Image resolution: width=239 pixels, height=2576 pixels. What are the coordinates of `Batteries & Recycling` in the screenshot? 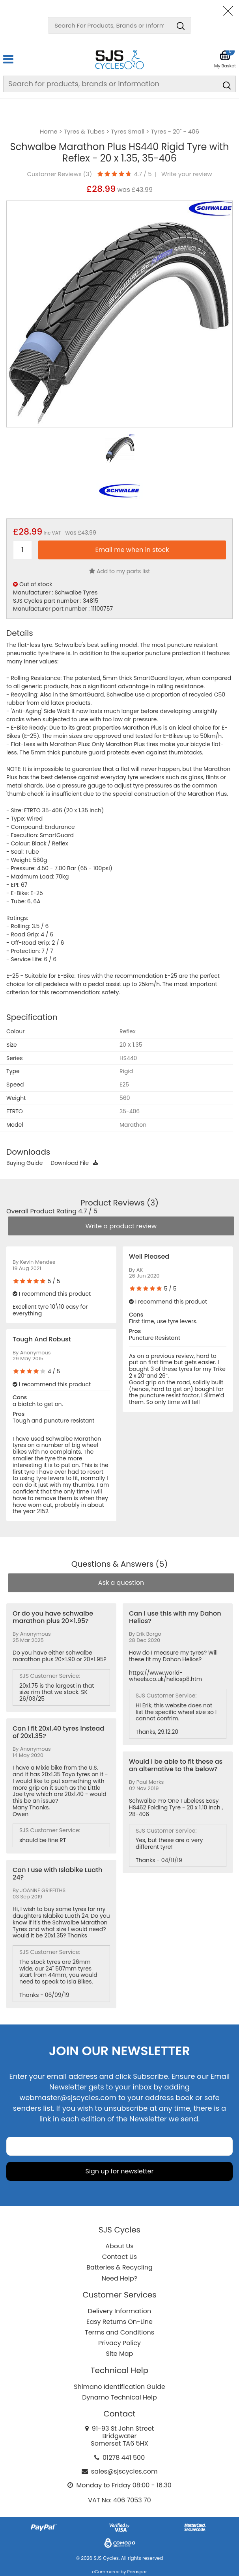 It's located at (119, 2267).